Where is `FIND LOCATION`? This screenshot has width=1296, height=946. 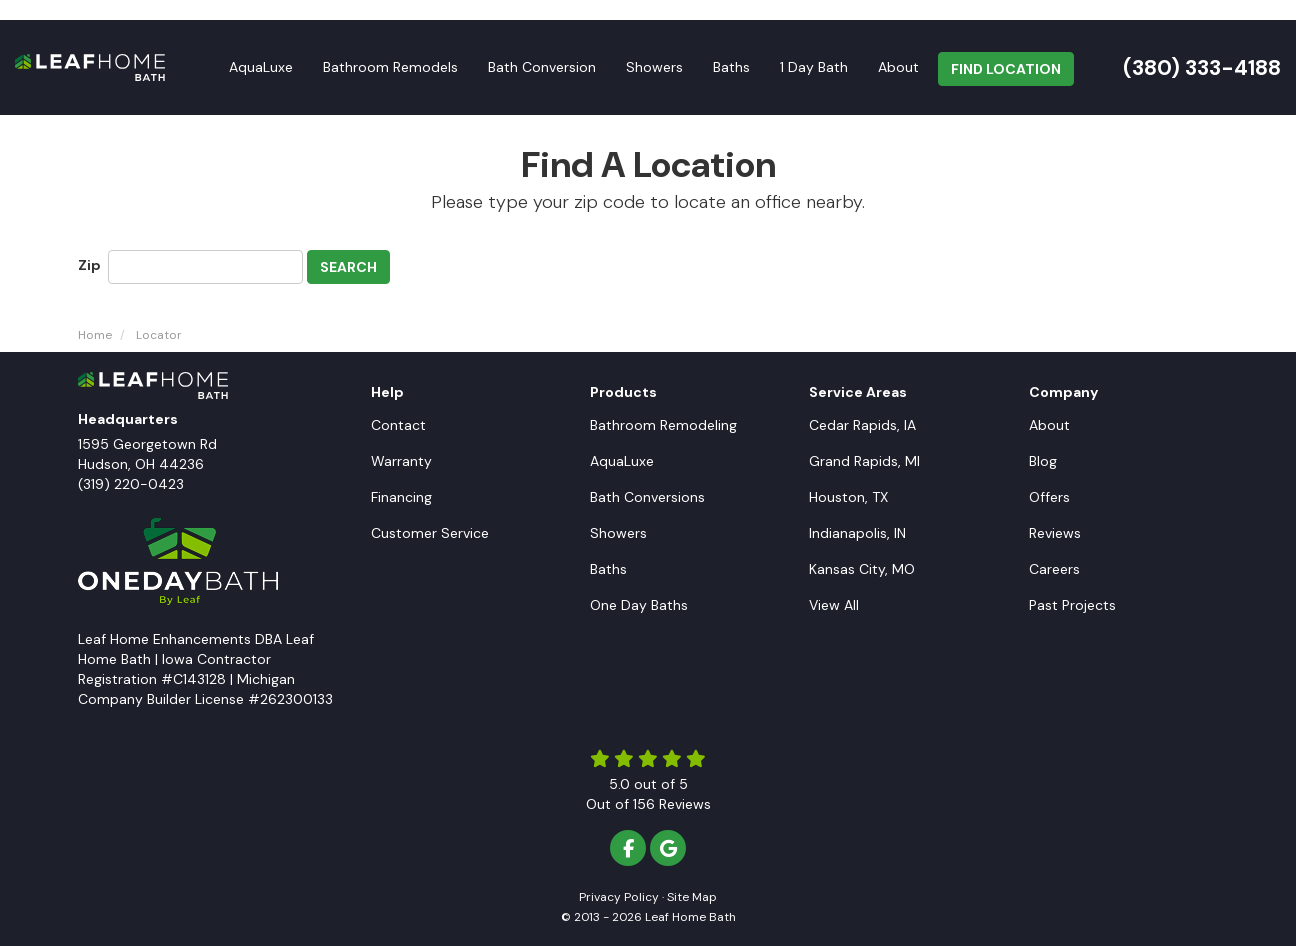
FIND LOCATION is located at coordinates (1006, 69).